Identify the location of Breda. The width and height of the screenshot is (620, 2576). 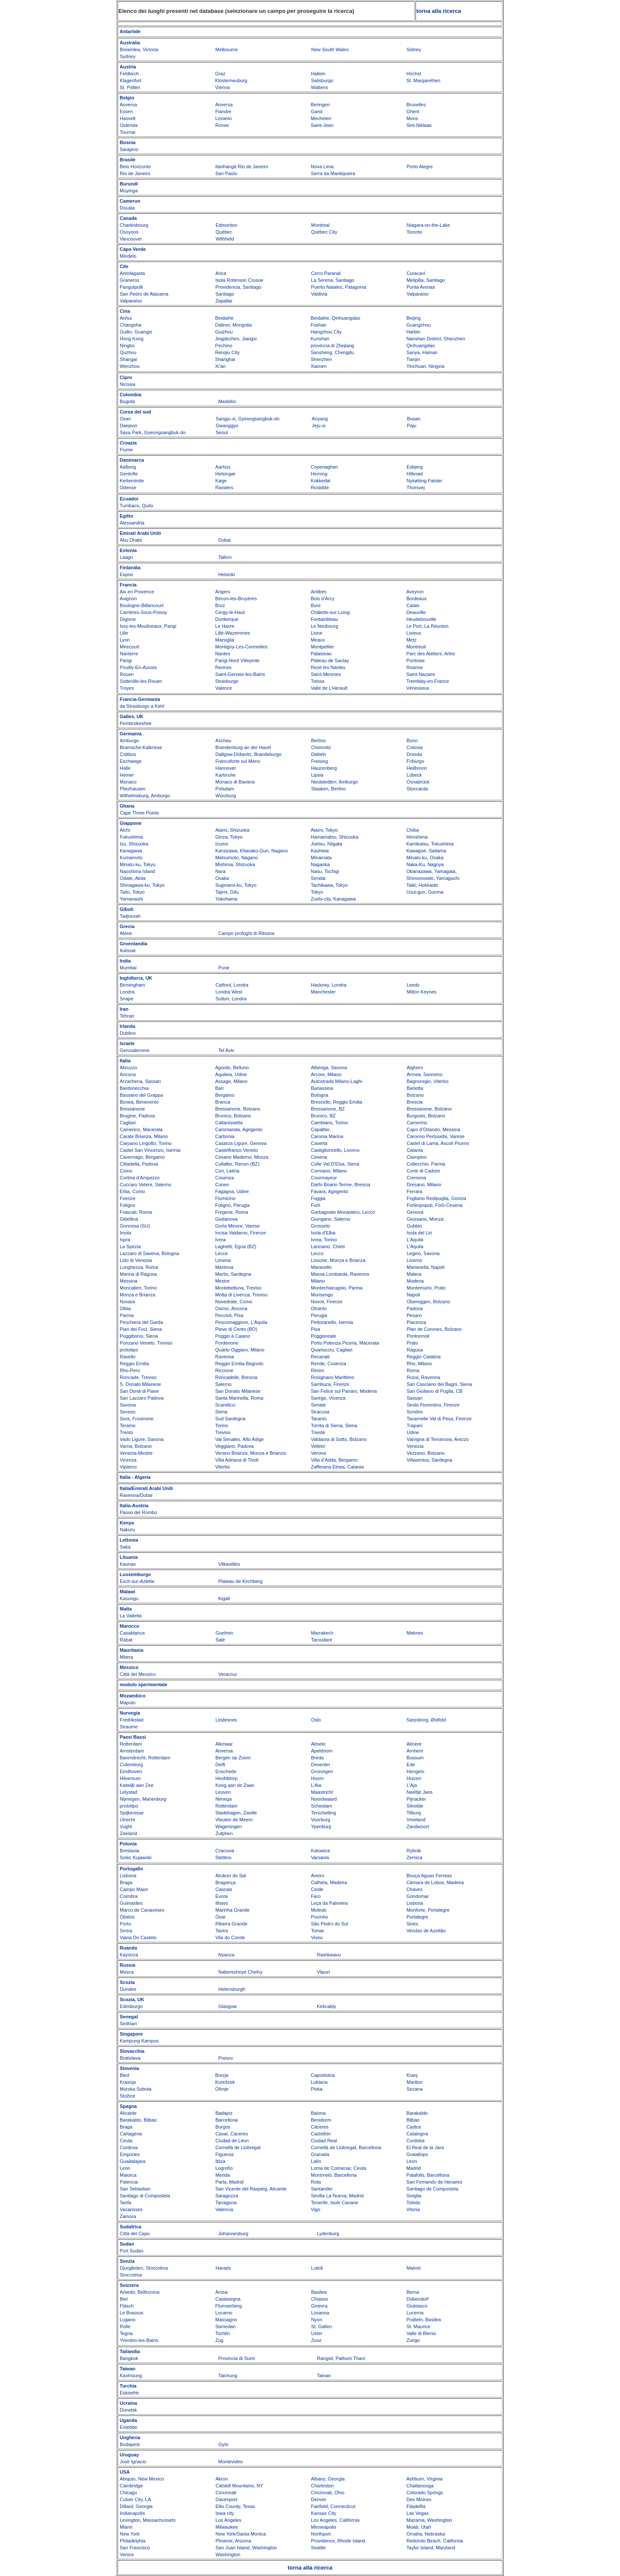
(317, 1757).